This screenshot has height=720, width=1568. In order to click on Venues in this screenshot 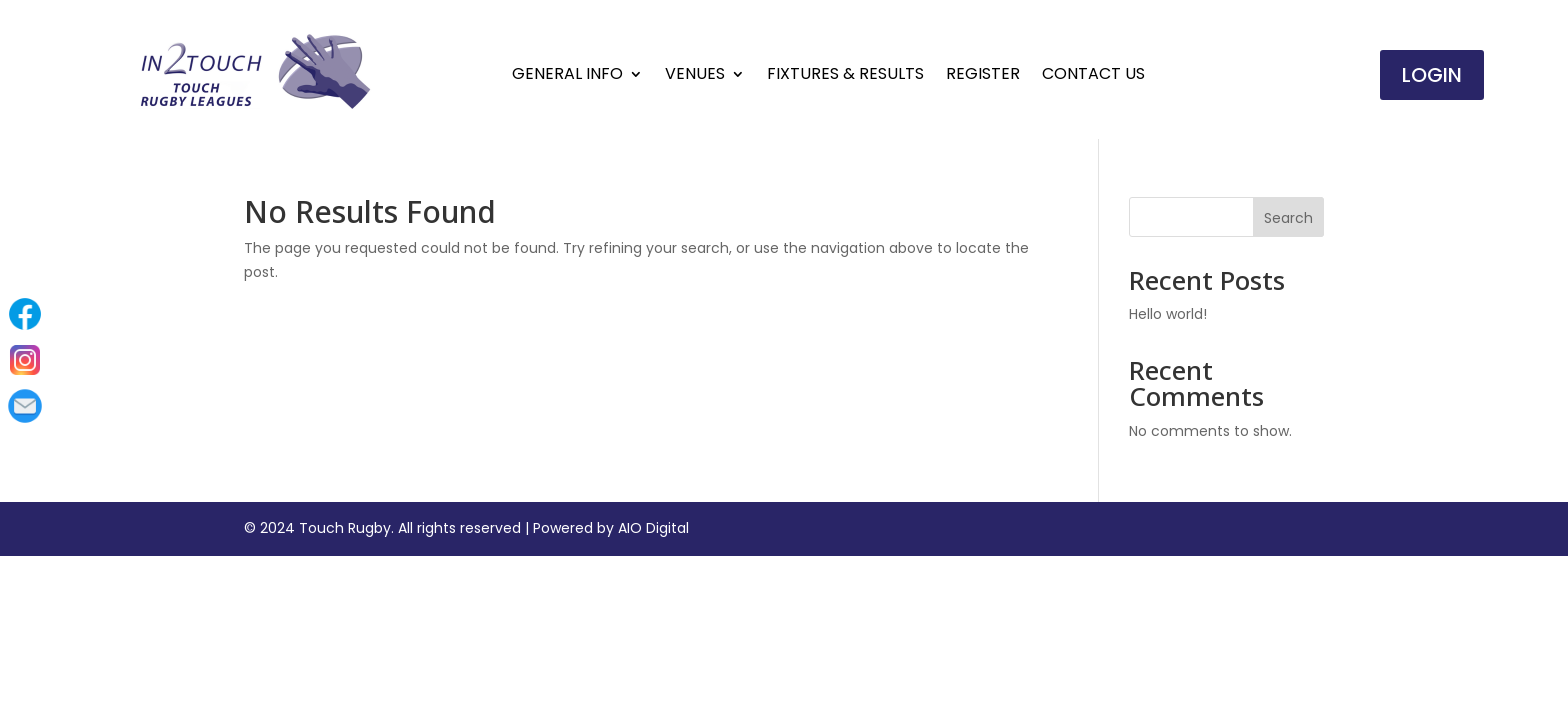, I will do `click(695, 76)`.